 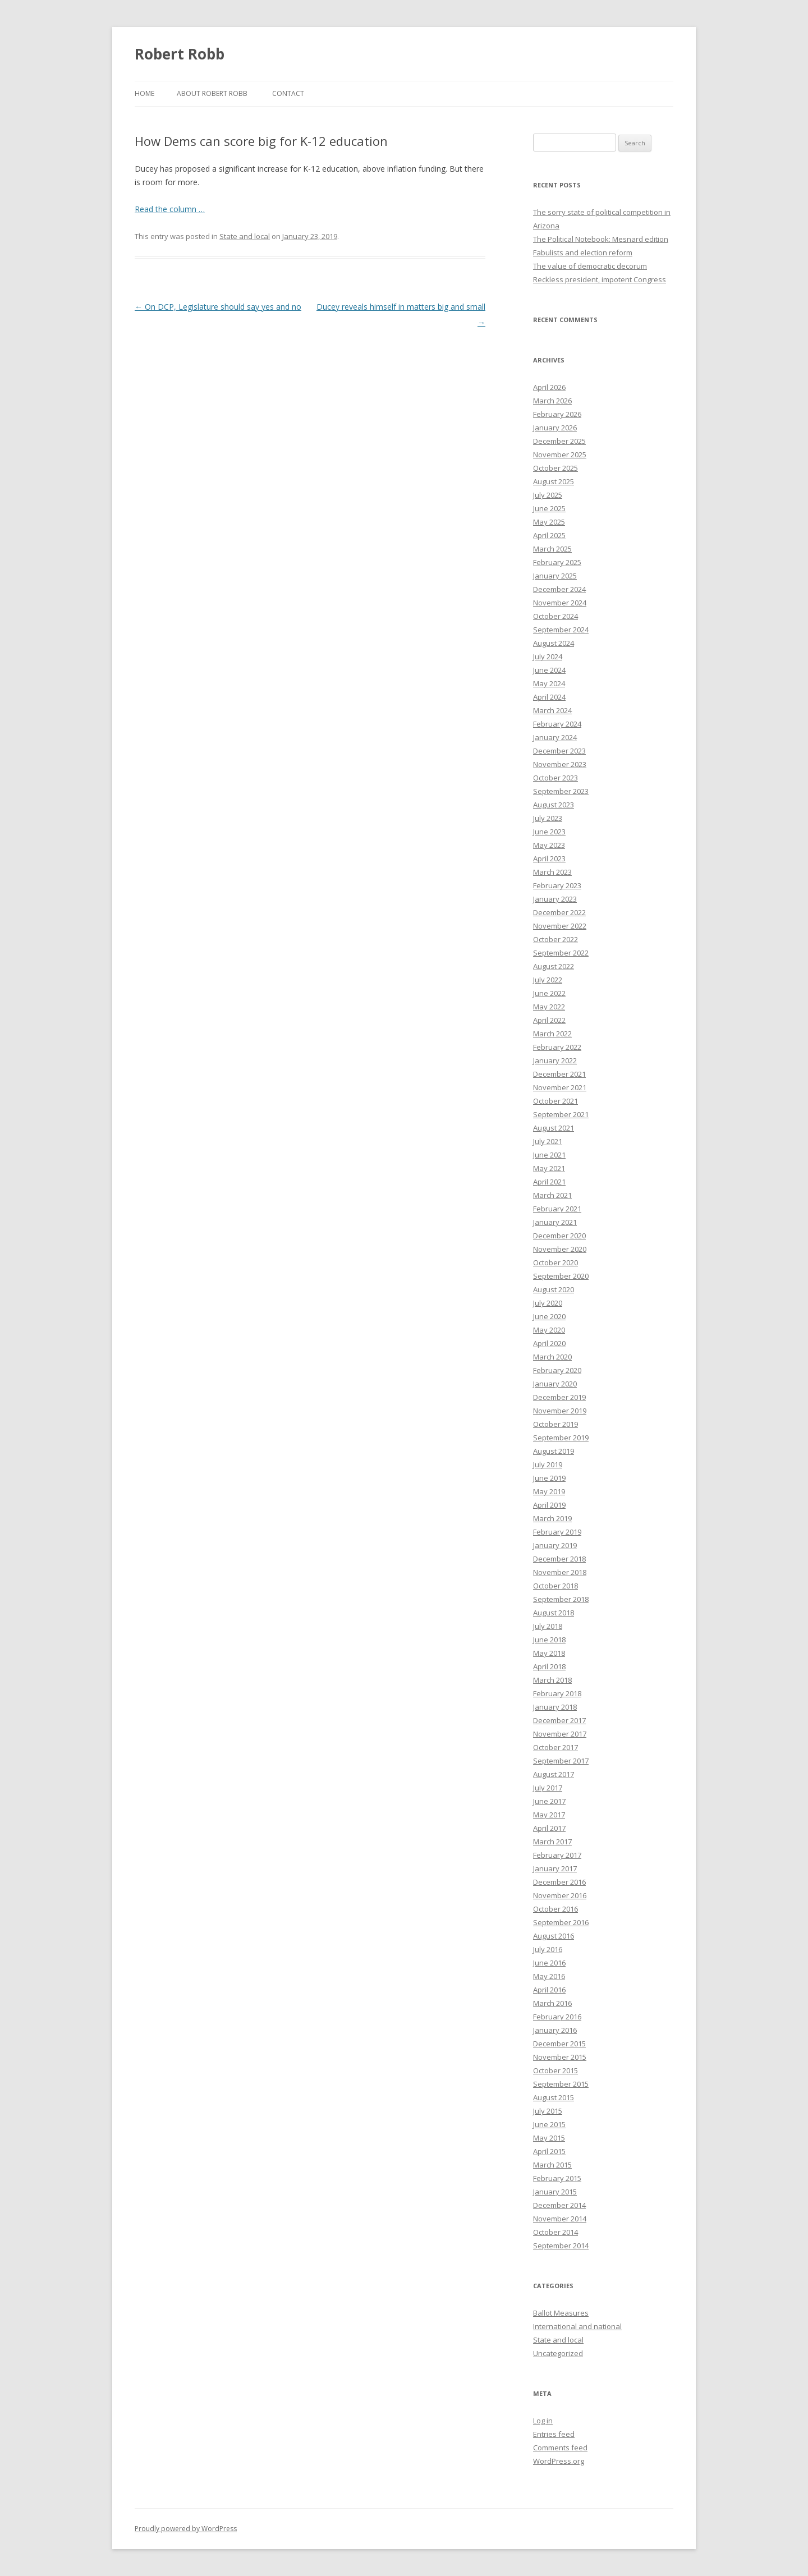 What do you see at coordinates (559, 1734) in the screenshot?
I see `November 2017` at bounding box center [559, 1734].